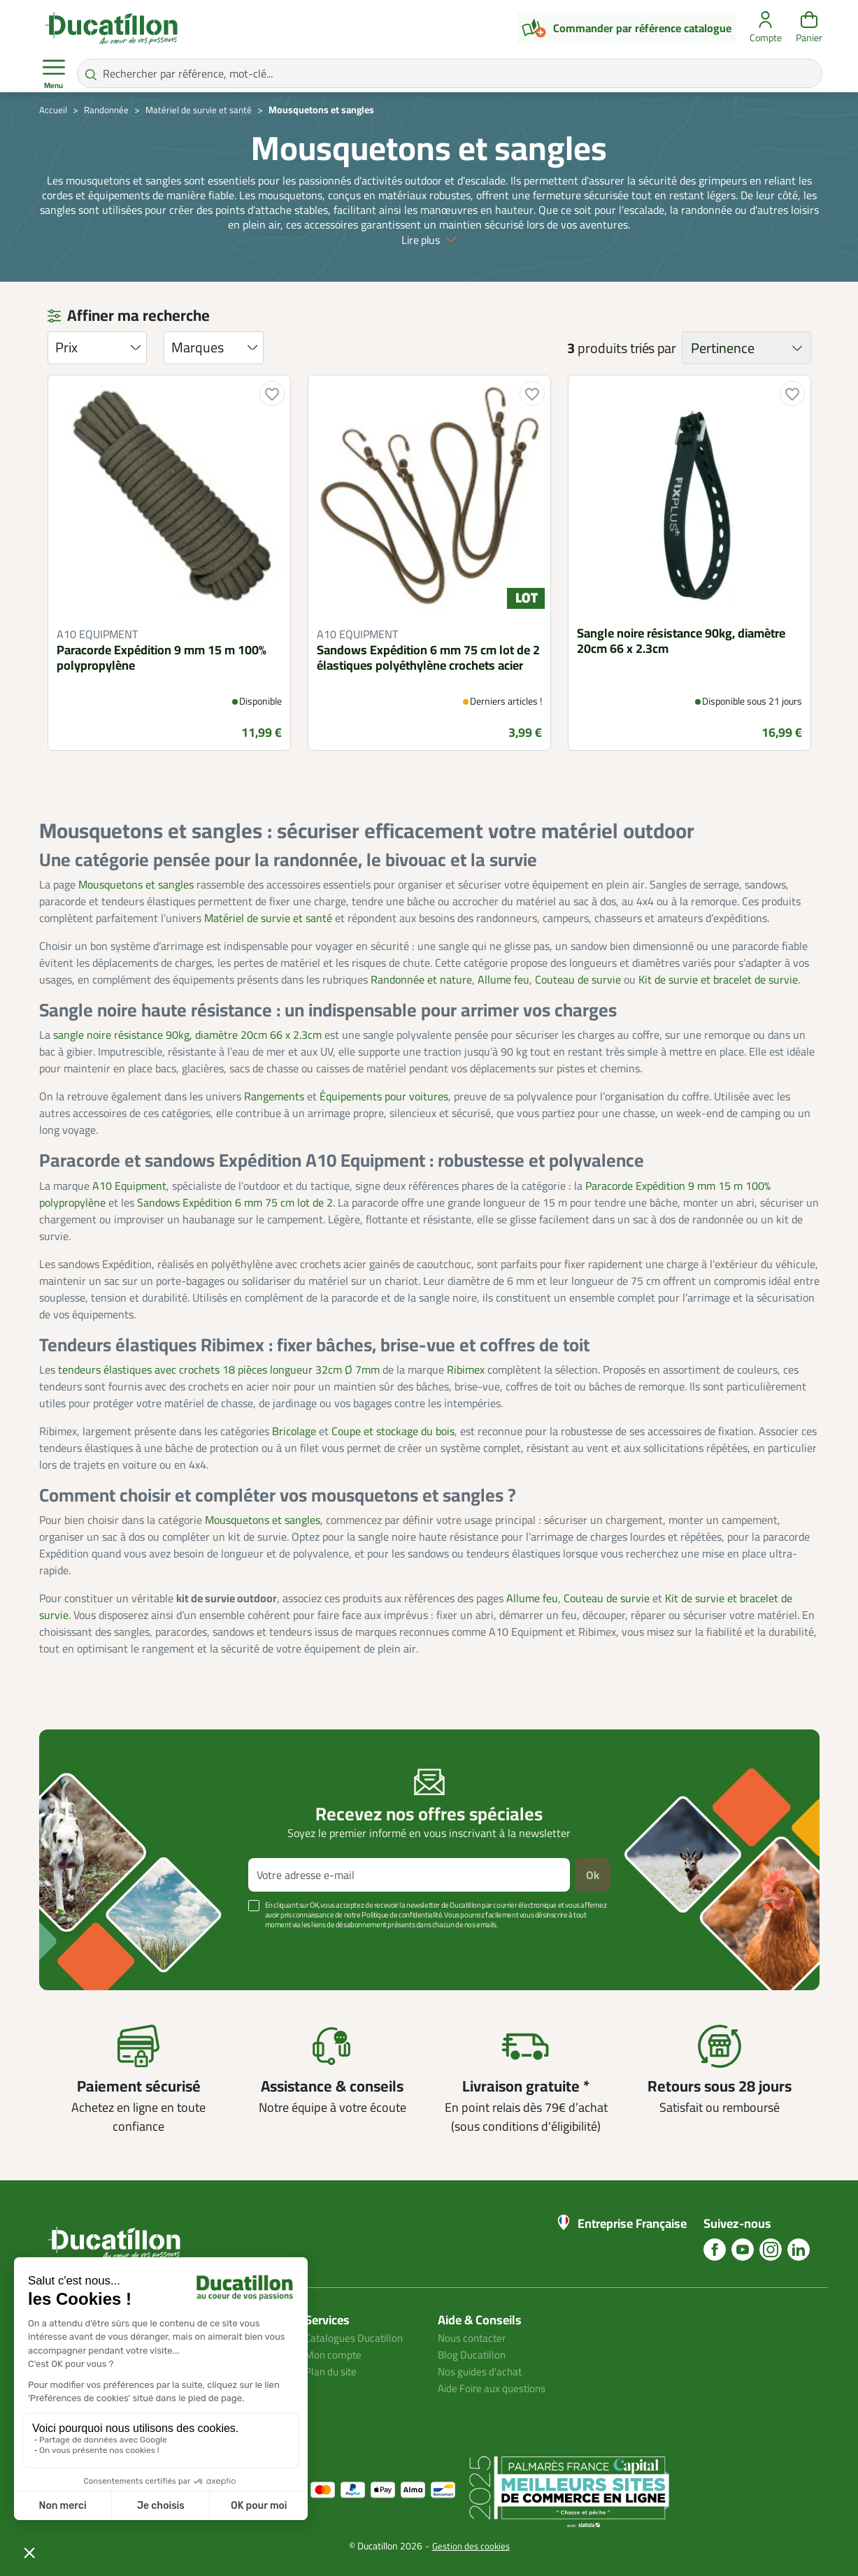  Describe the element at coordinates (87, 1945) in the screenshot. I see `Voir plus +` at that location.